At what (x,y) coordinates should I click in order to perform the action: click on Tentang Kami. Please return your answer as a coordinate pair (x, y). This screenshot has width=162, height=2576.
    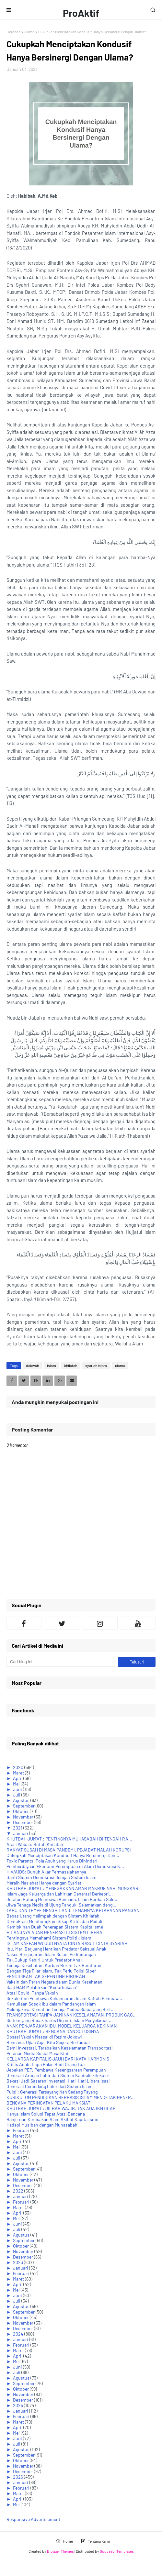
    Looking at the image, I should click on (95, 2541).